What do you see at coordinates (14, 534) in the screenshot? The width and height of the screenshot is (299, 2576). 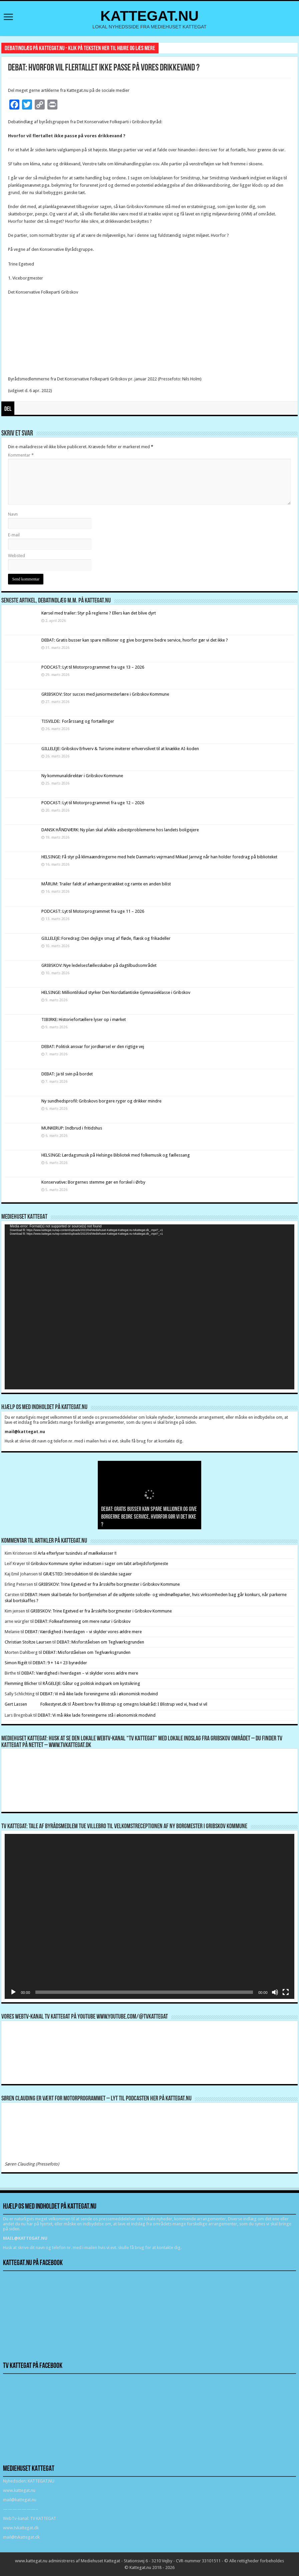 I see `E-mail` at bounding box center [14, 534].